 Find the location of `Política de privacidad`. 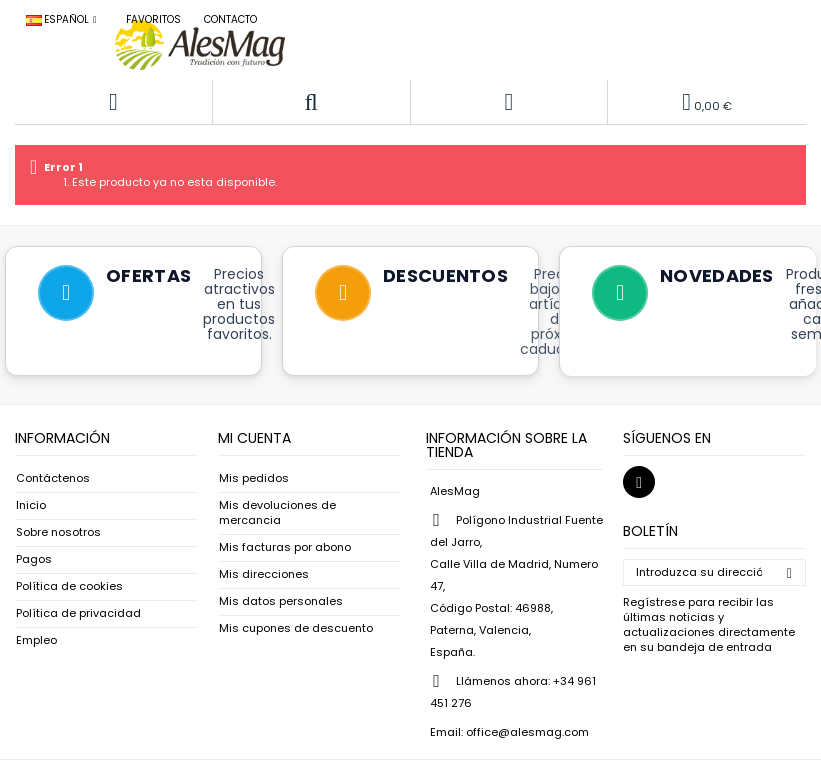

Política de privacidad is located at coordinates (78, 613).